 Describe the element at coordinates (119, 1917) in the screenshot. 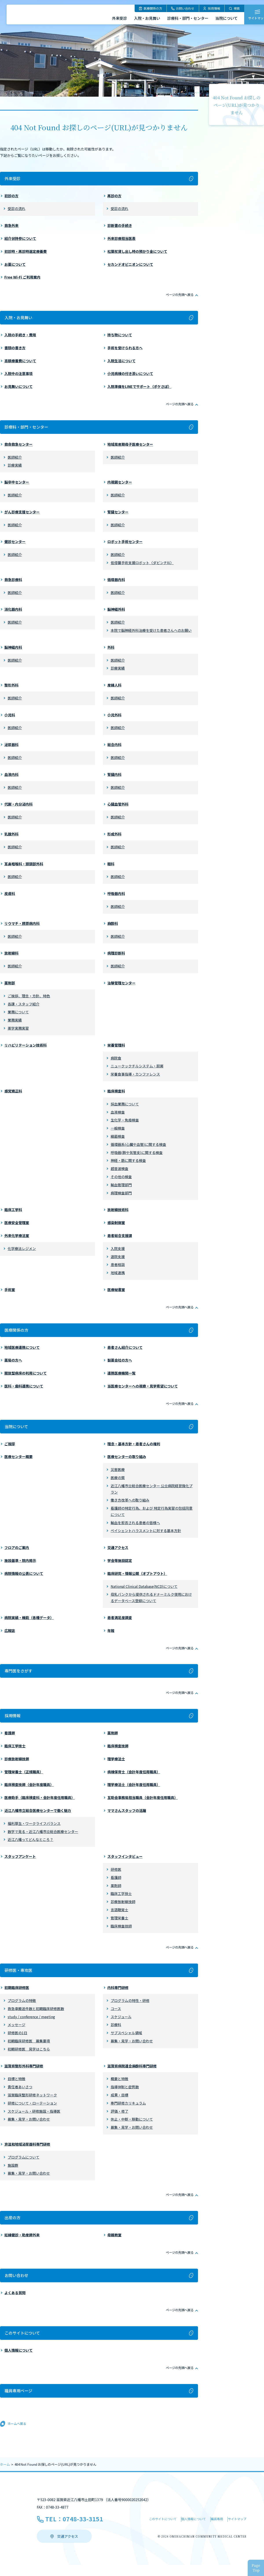

I see `管理栄養士` at that location.